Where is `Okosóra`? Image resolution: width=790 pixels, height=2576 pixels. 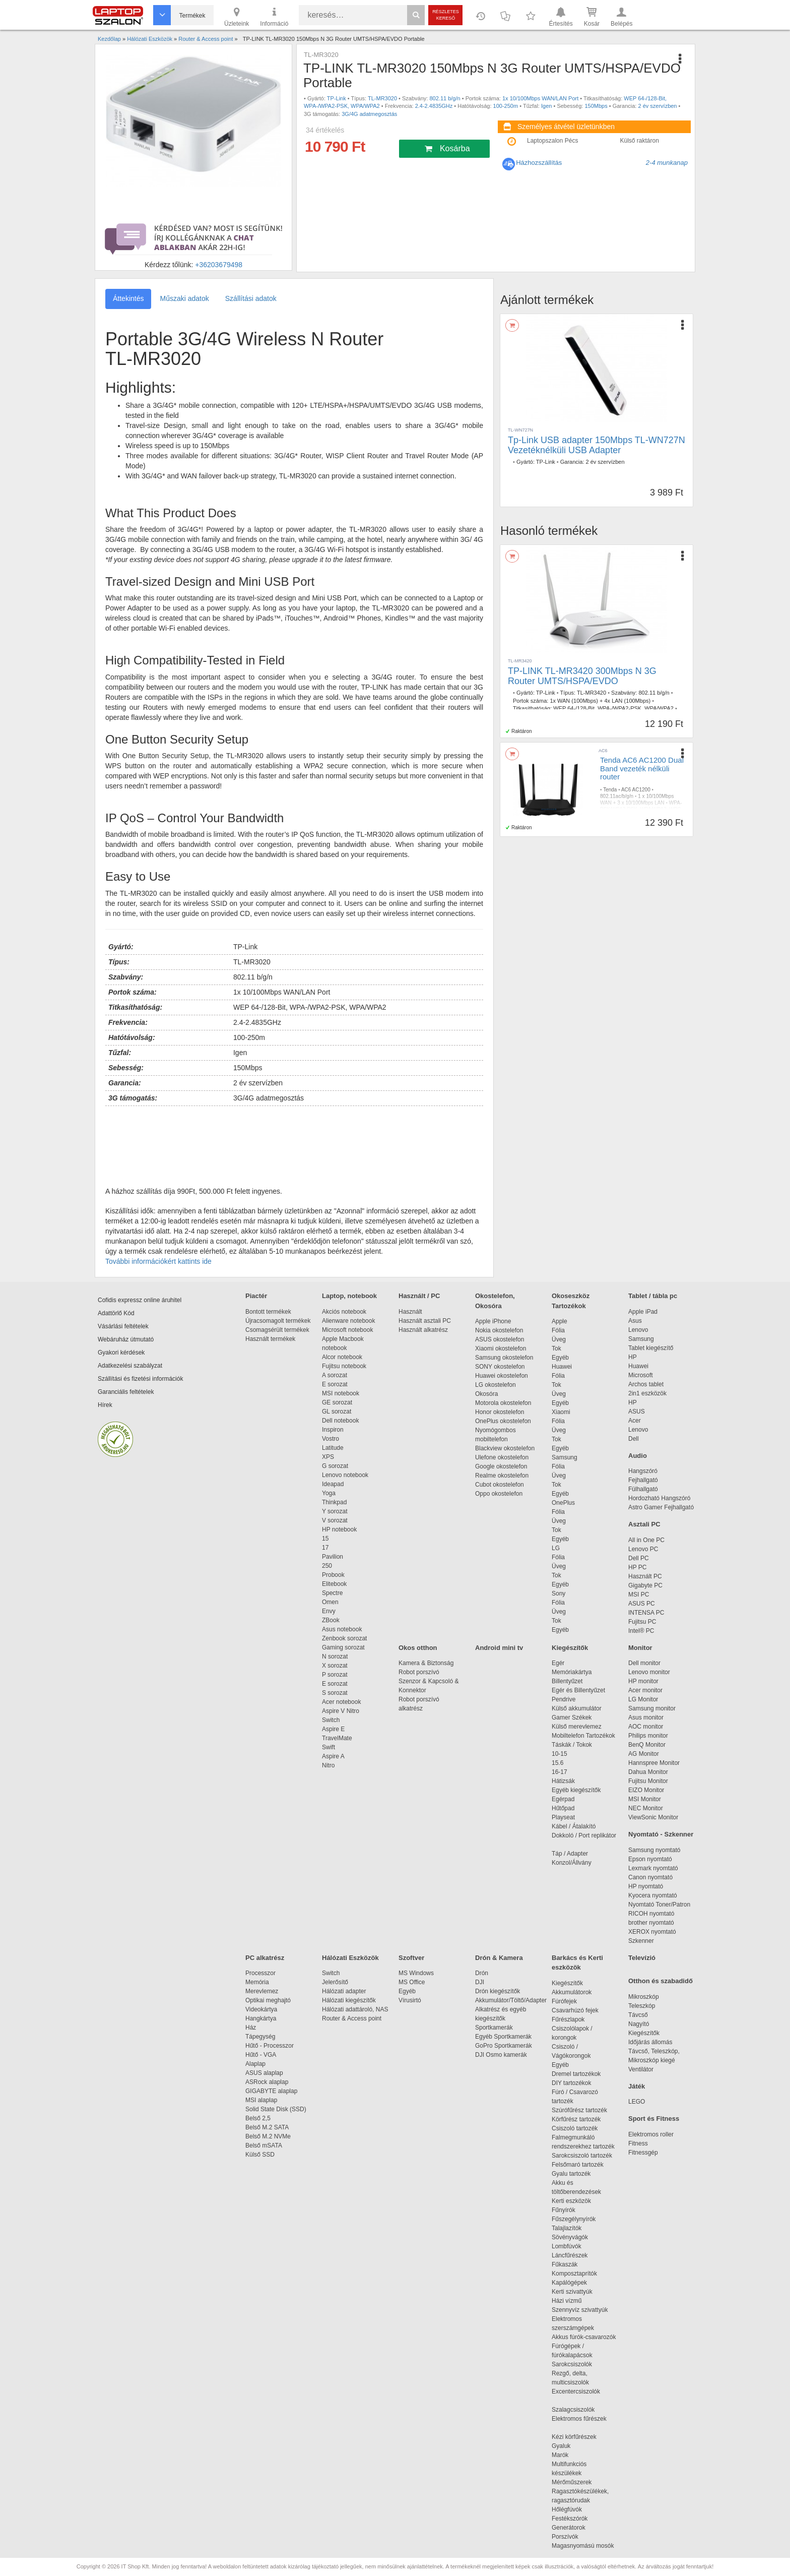
Okosóra is located at coordinates (486, 1393).